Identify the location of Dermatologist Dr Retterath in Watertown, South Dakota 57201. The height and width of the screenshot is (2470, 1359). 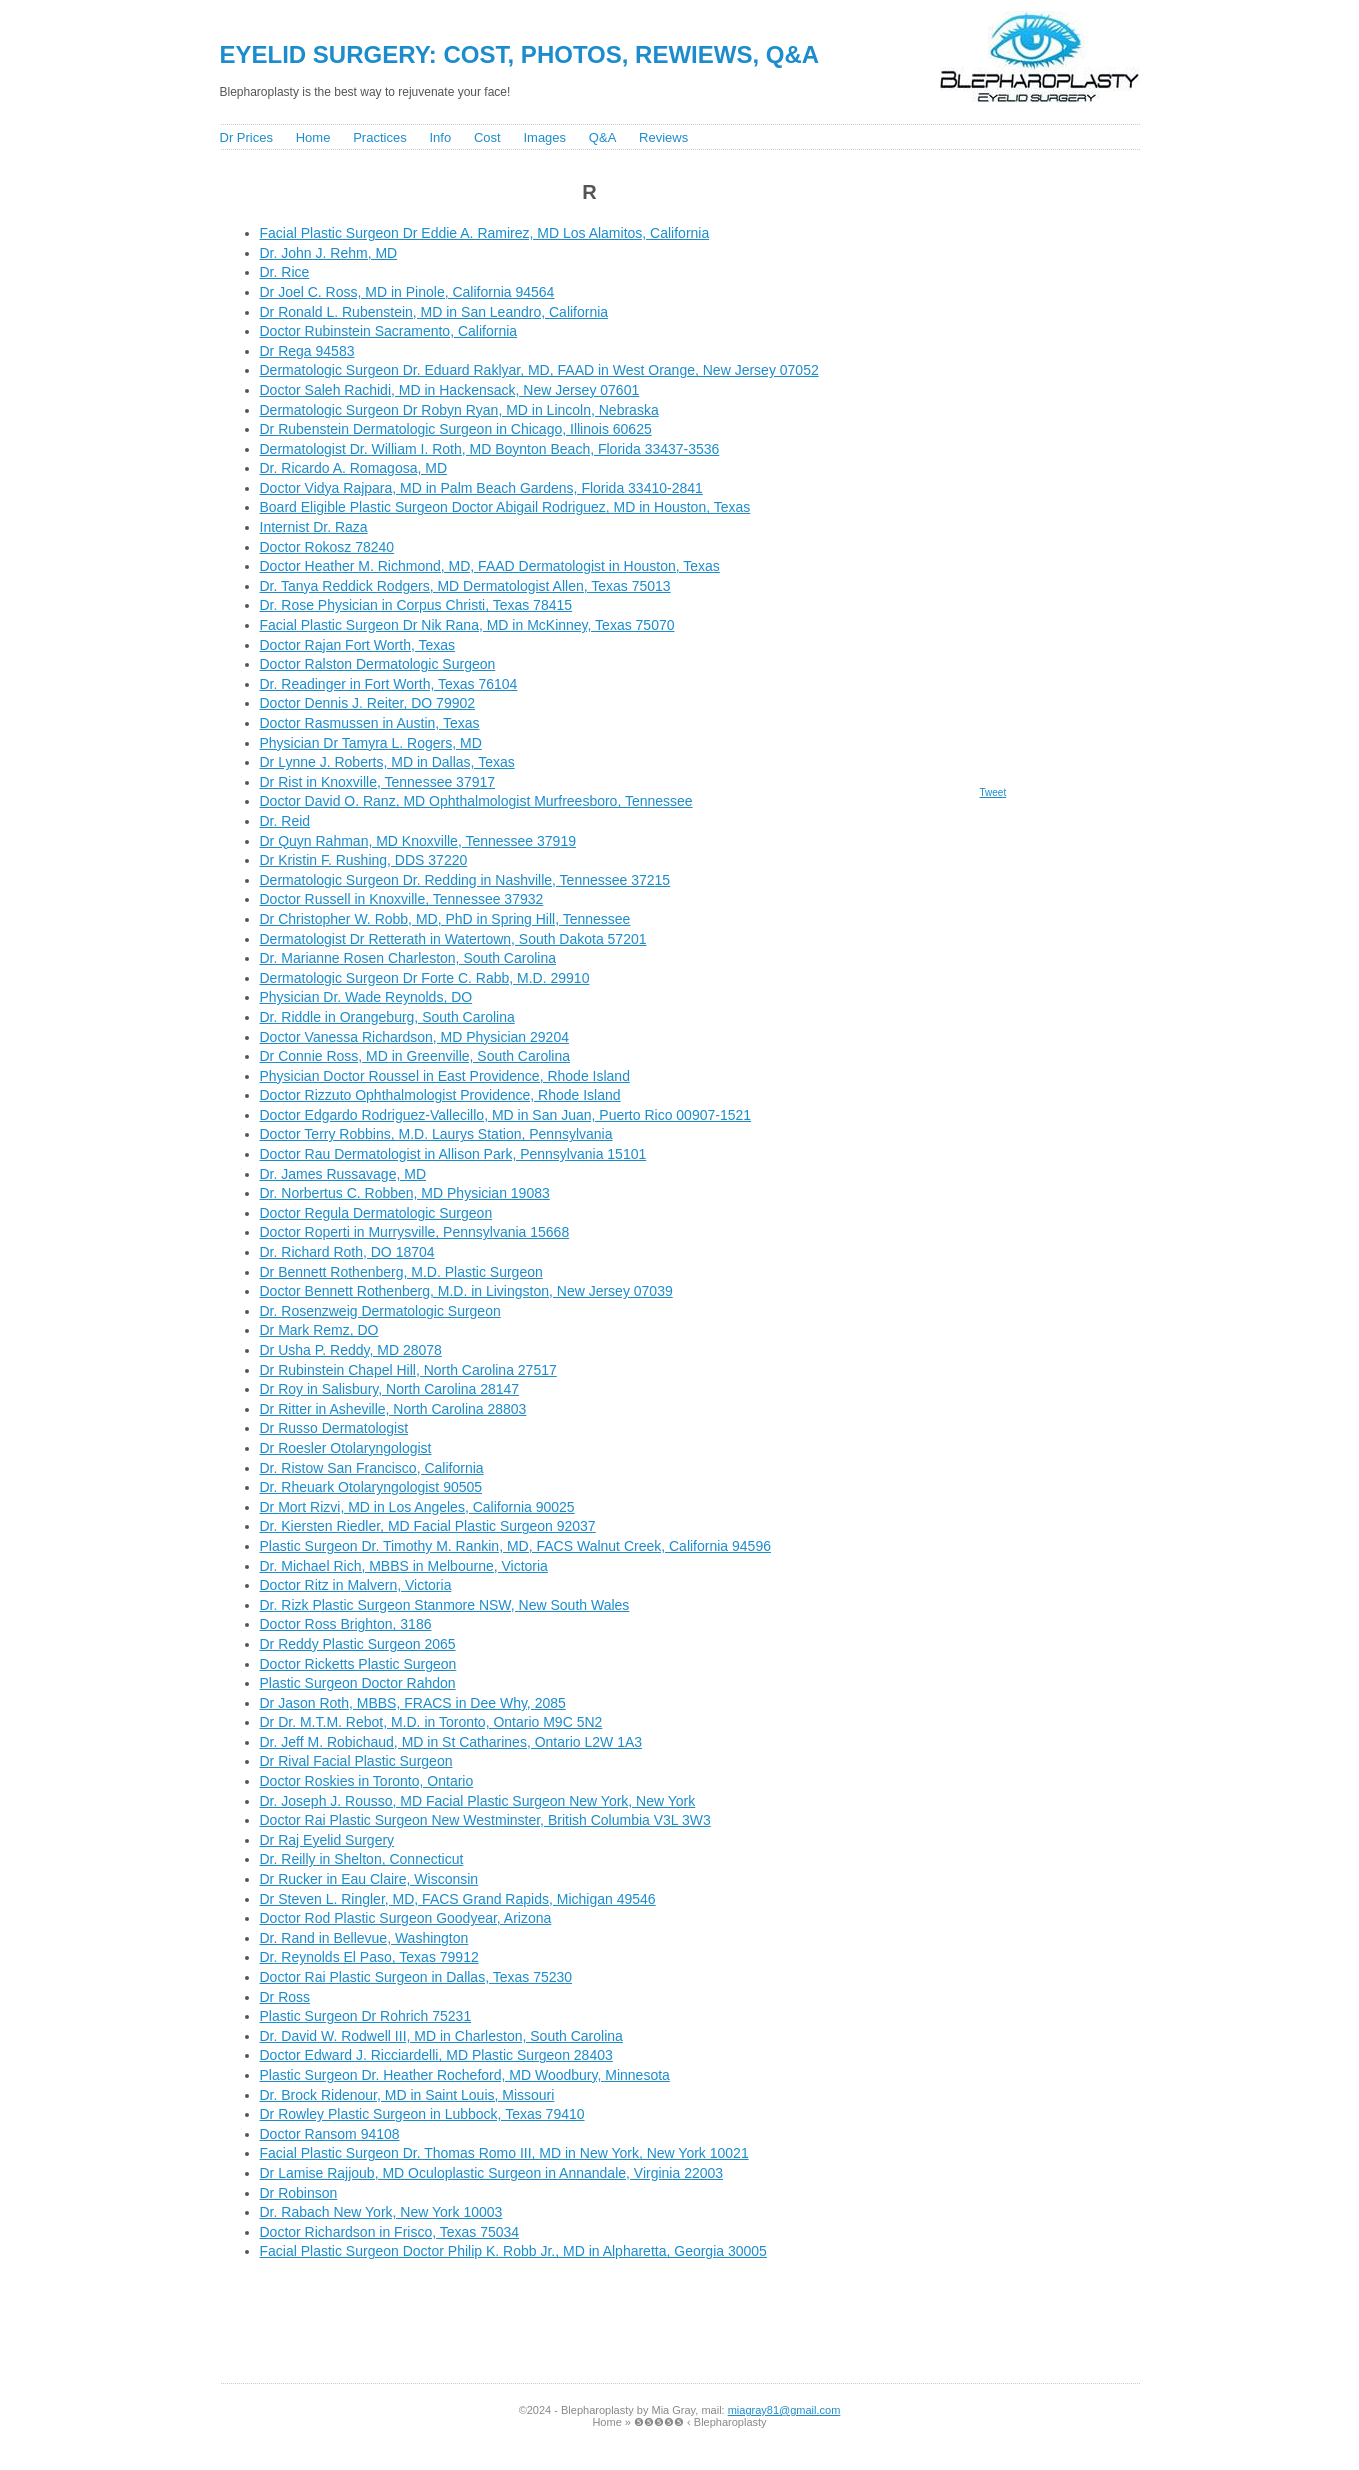
(453, 939).